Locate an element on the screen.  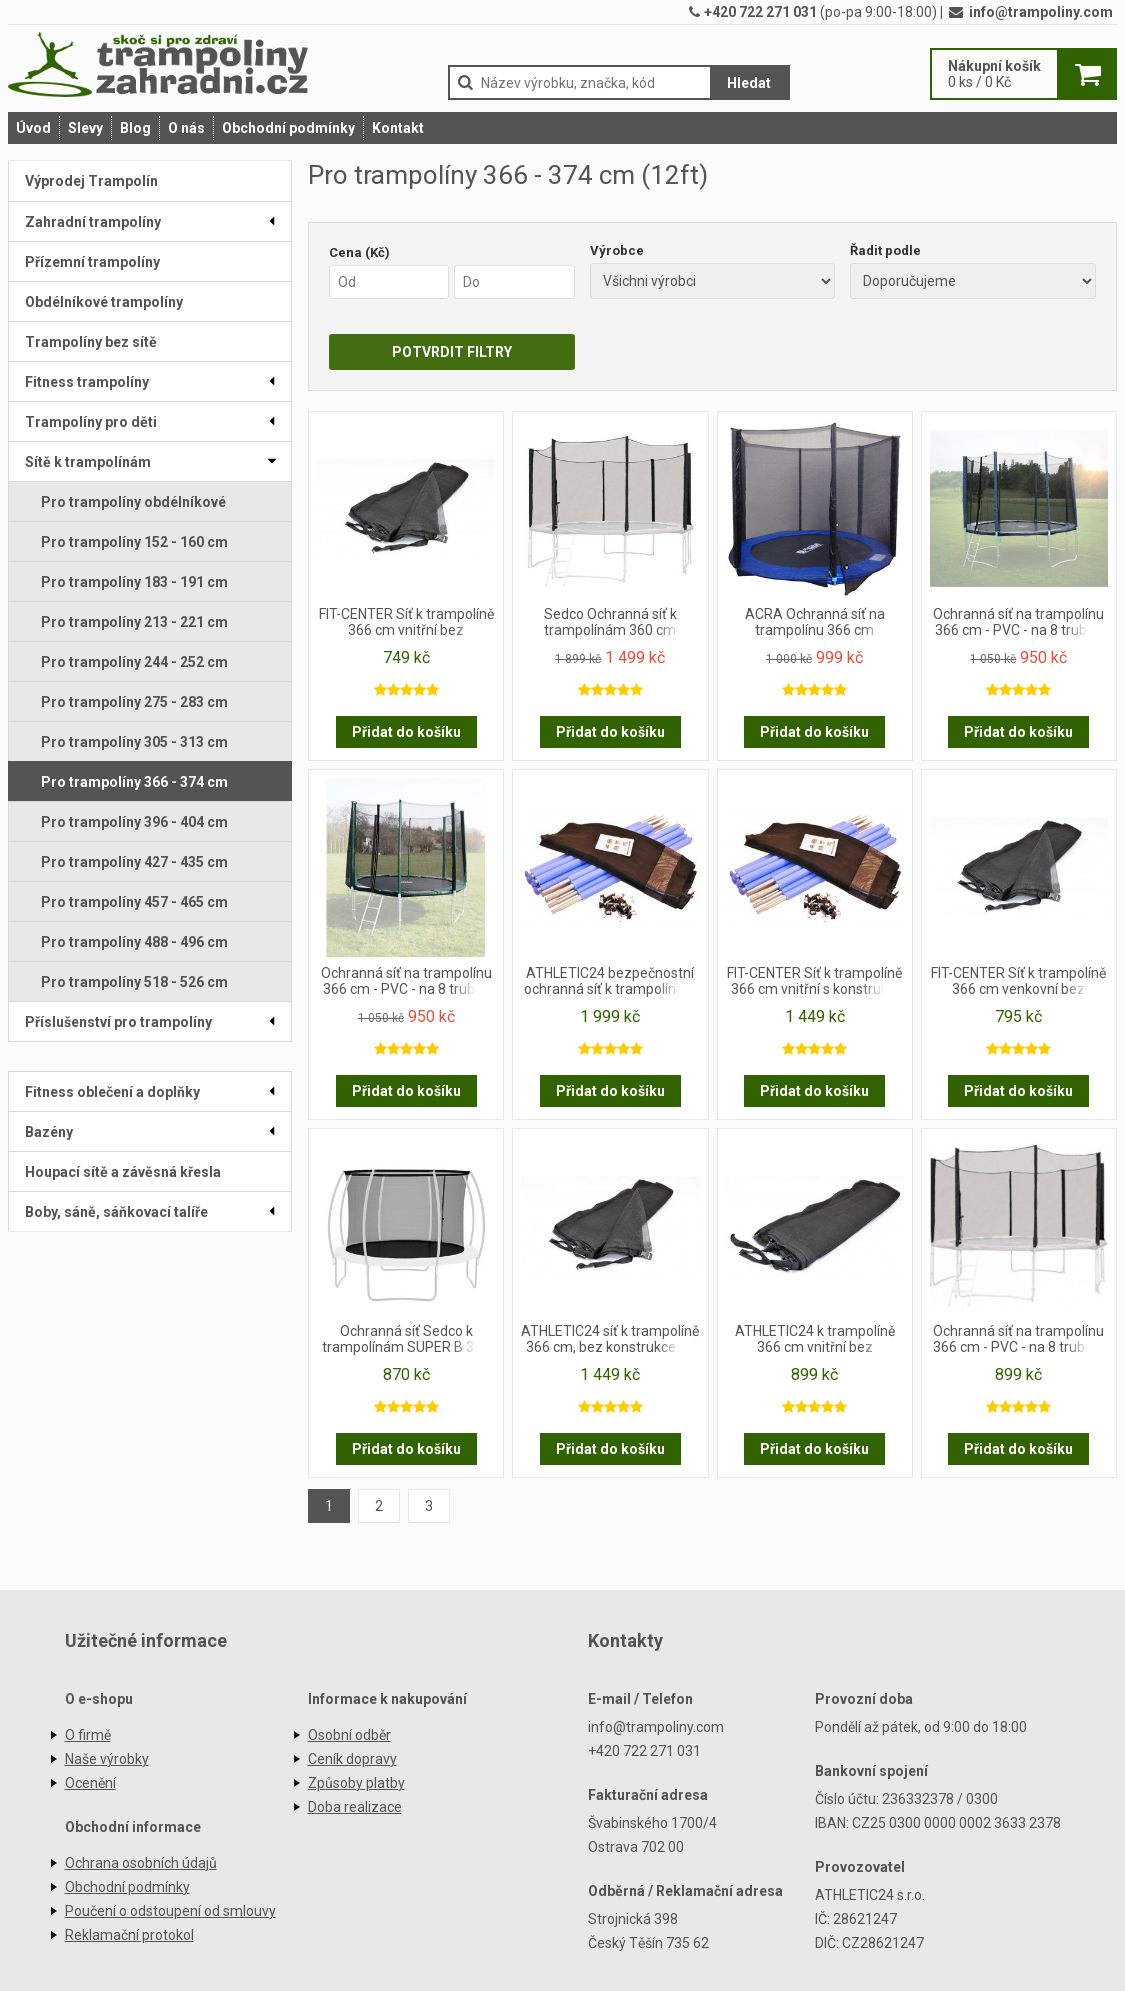
Způsoby platby is located at coordinates (356, 1783).